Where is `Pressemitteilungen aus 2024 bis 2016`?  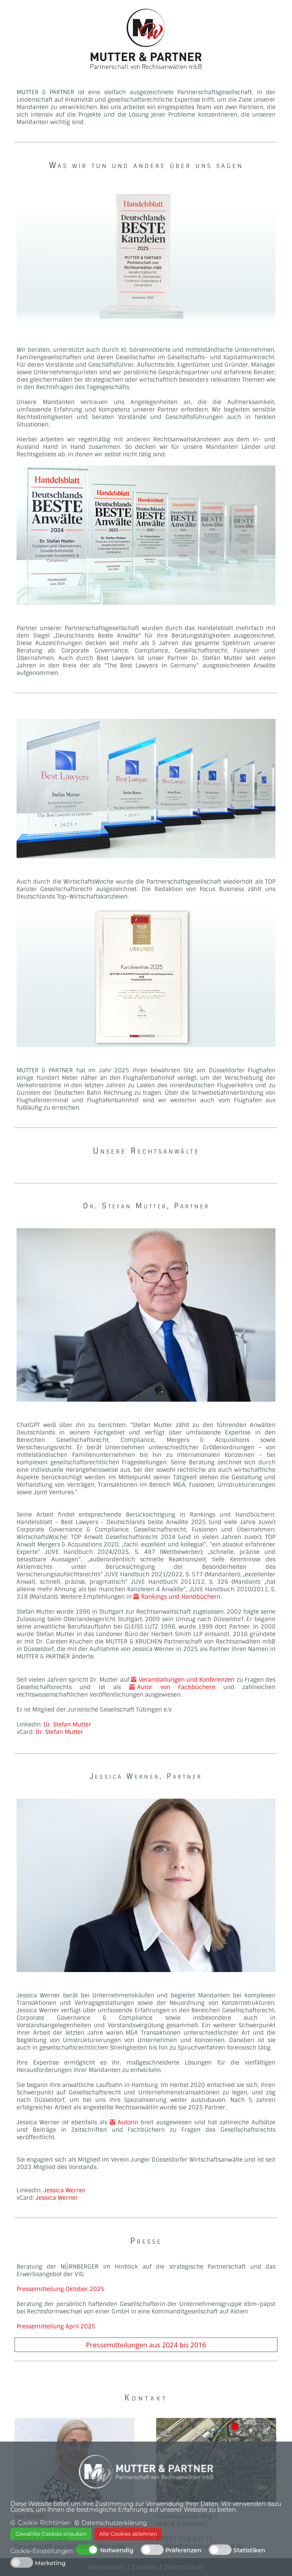
Pressemitteilungen aus 2024 bis 2016 is located at coordinates (146, 2345).